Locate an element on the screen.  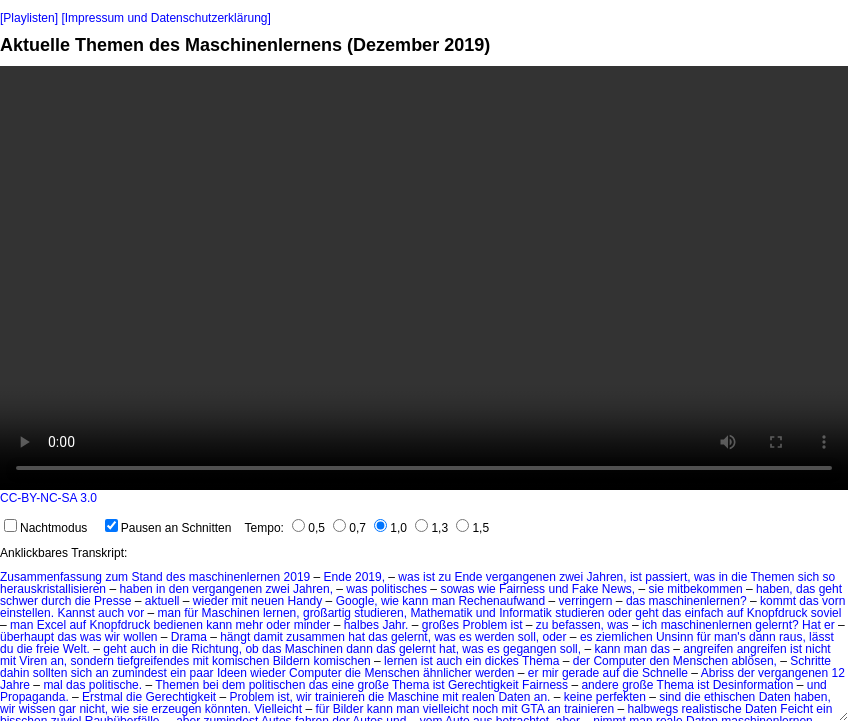
Informatik is located at coordinates (525, 613).